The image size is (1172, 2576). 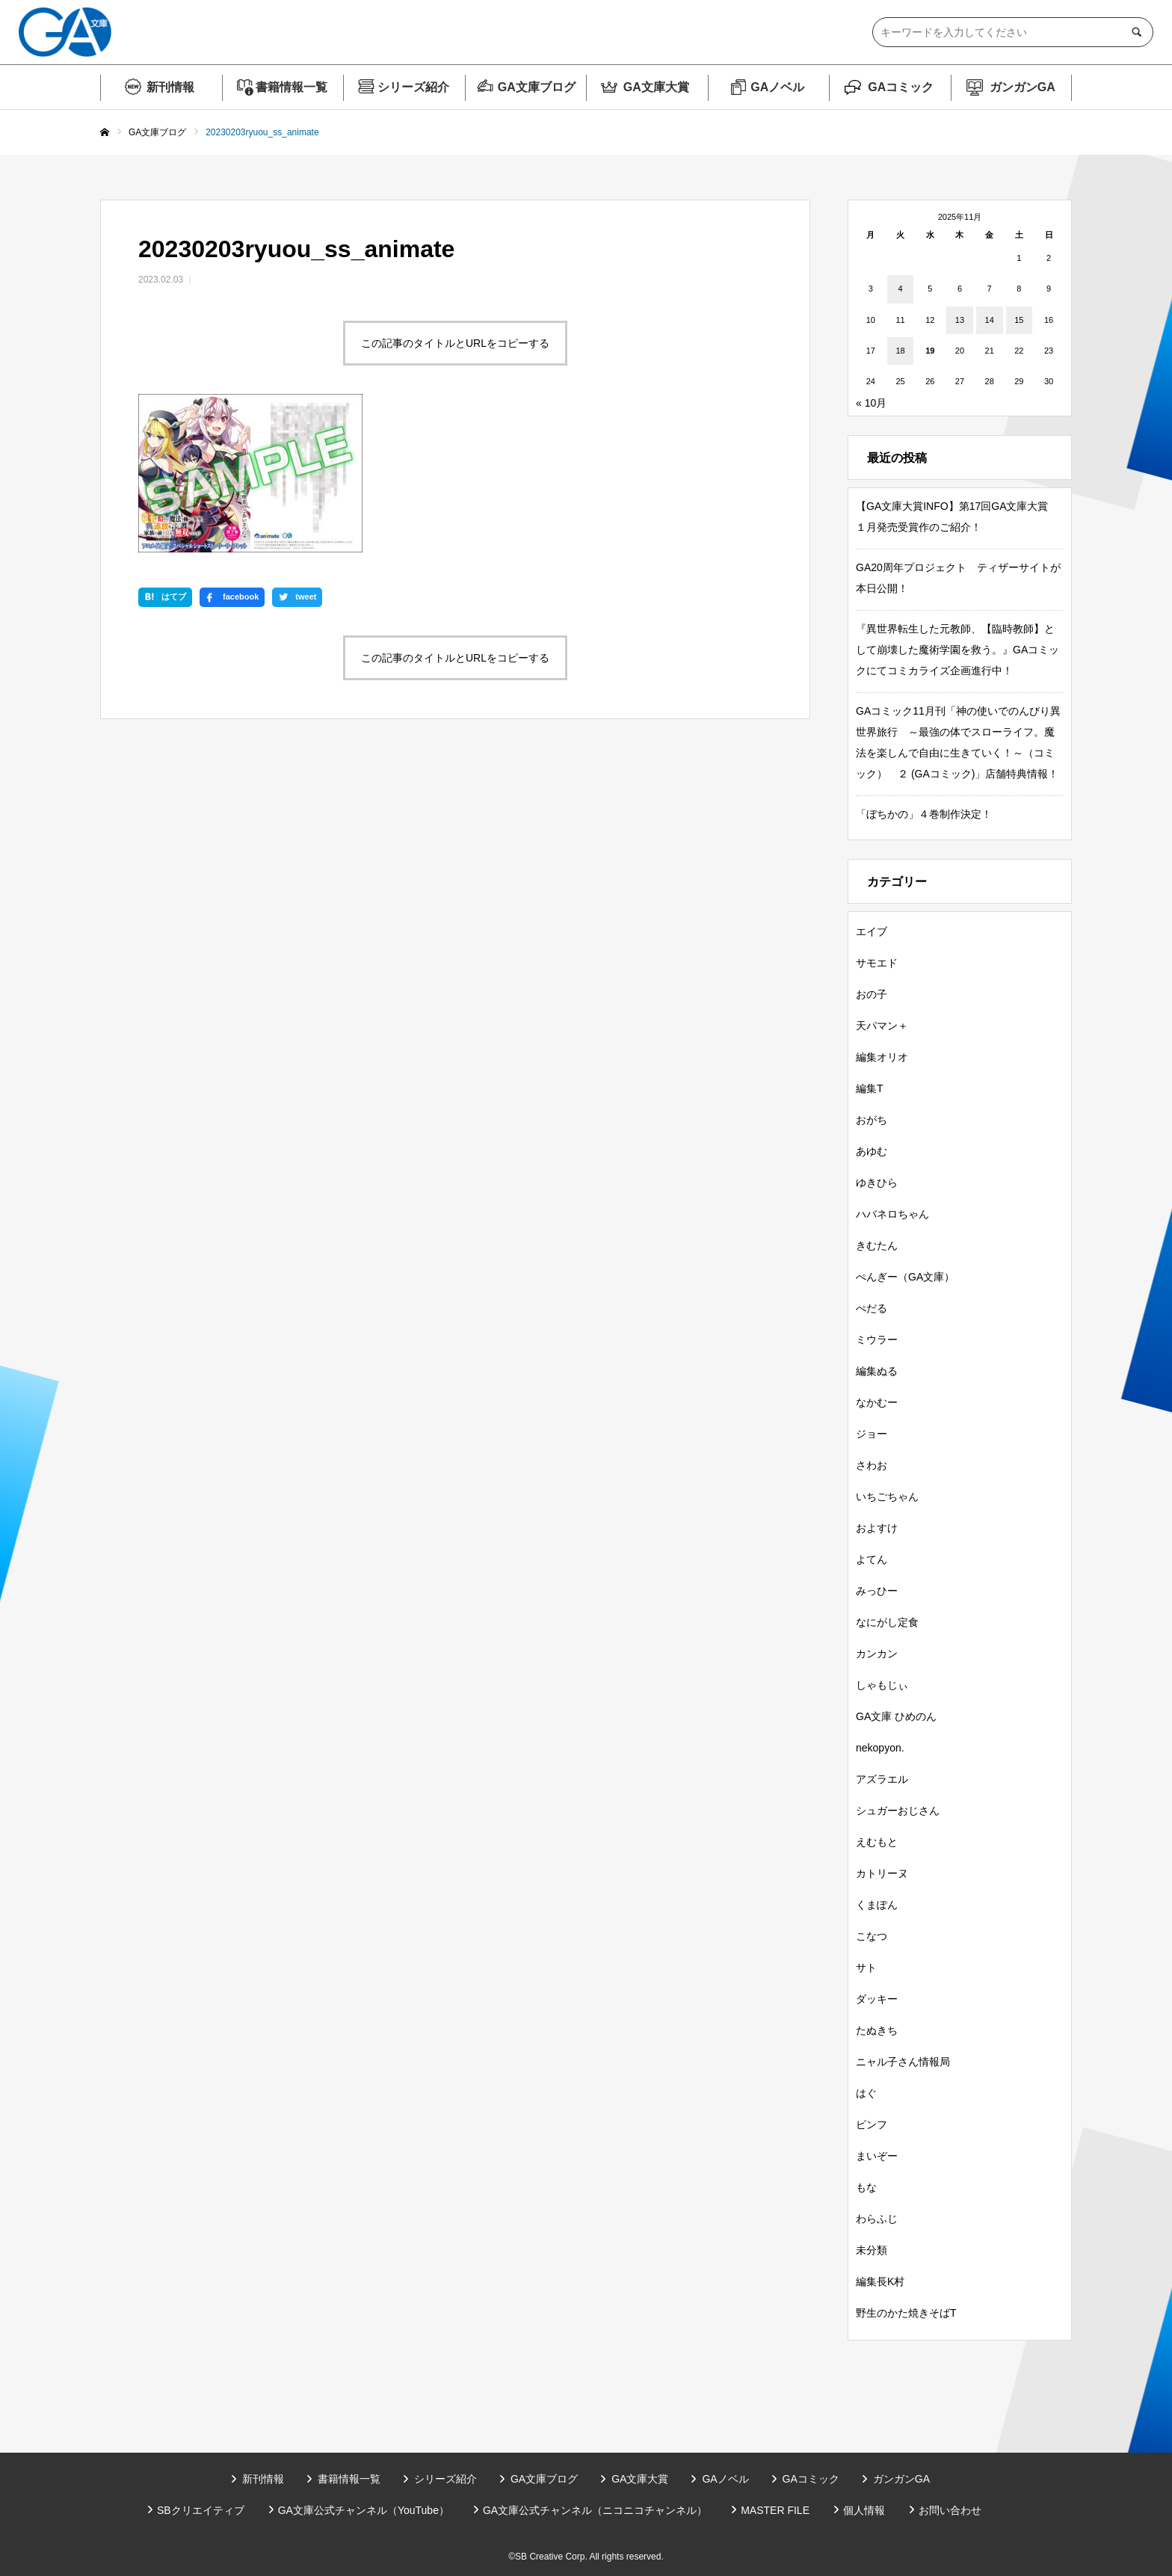 I want to click on GAノベル, so click(x=777, y=87).